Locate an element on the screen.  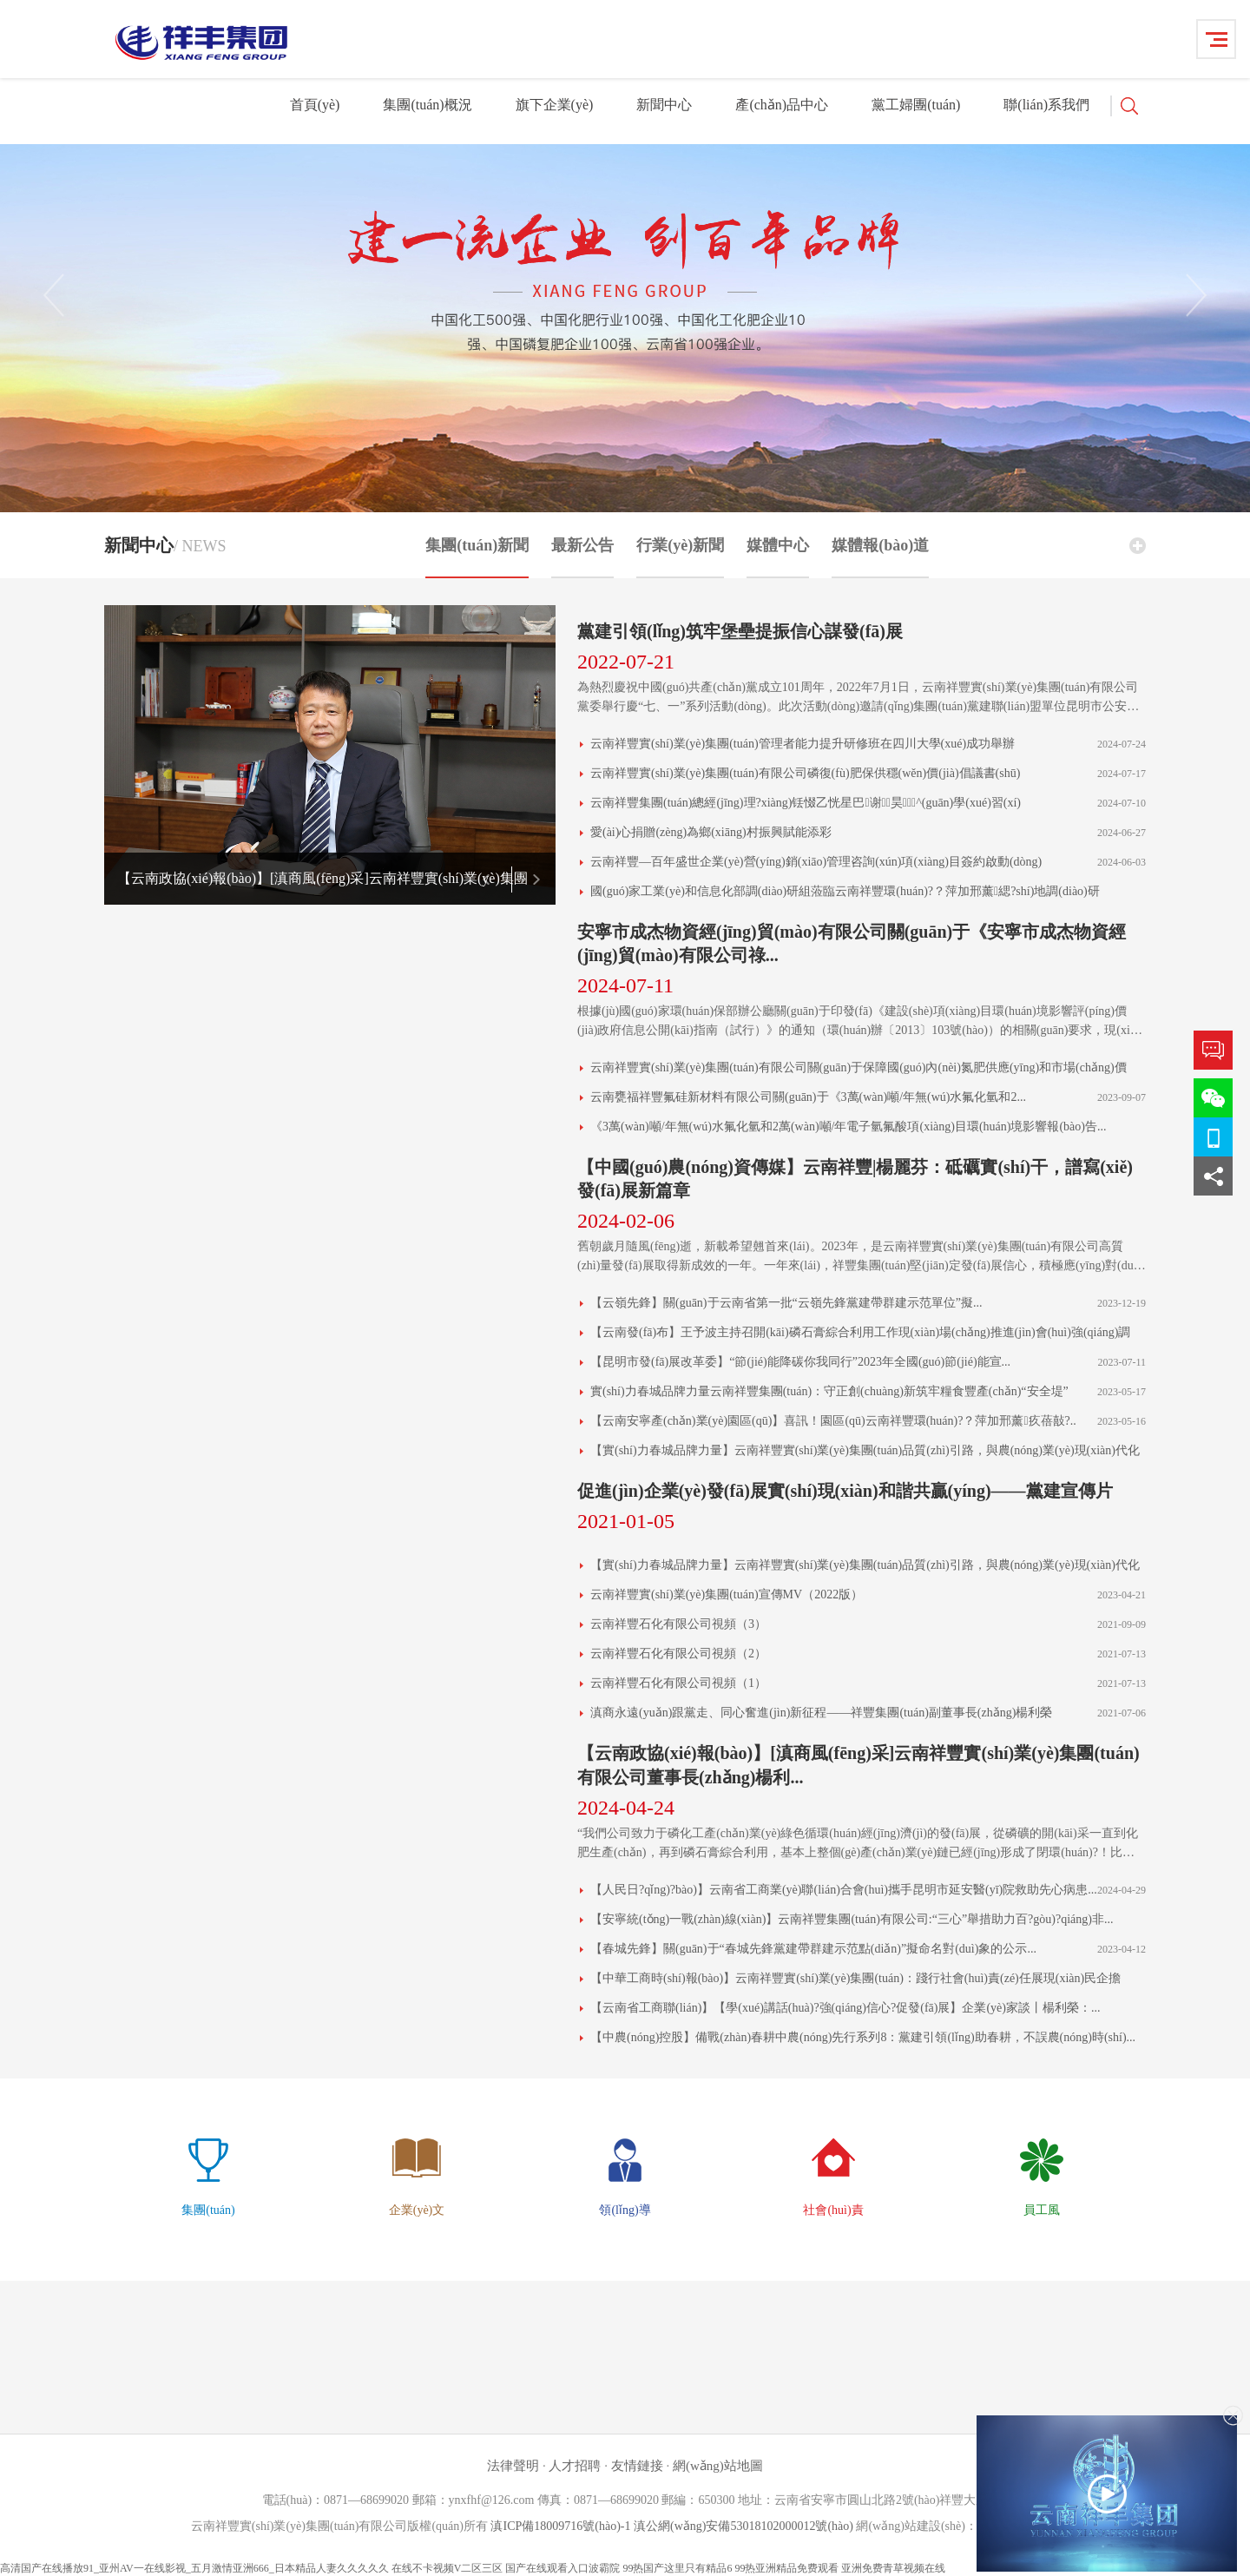
愛(ài)心捐贈(zèng)為鄉(xiāng)村振興賦能添彩 is located at coordinates (711, 832).